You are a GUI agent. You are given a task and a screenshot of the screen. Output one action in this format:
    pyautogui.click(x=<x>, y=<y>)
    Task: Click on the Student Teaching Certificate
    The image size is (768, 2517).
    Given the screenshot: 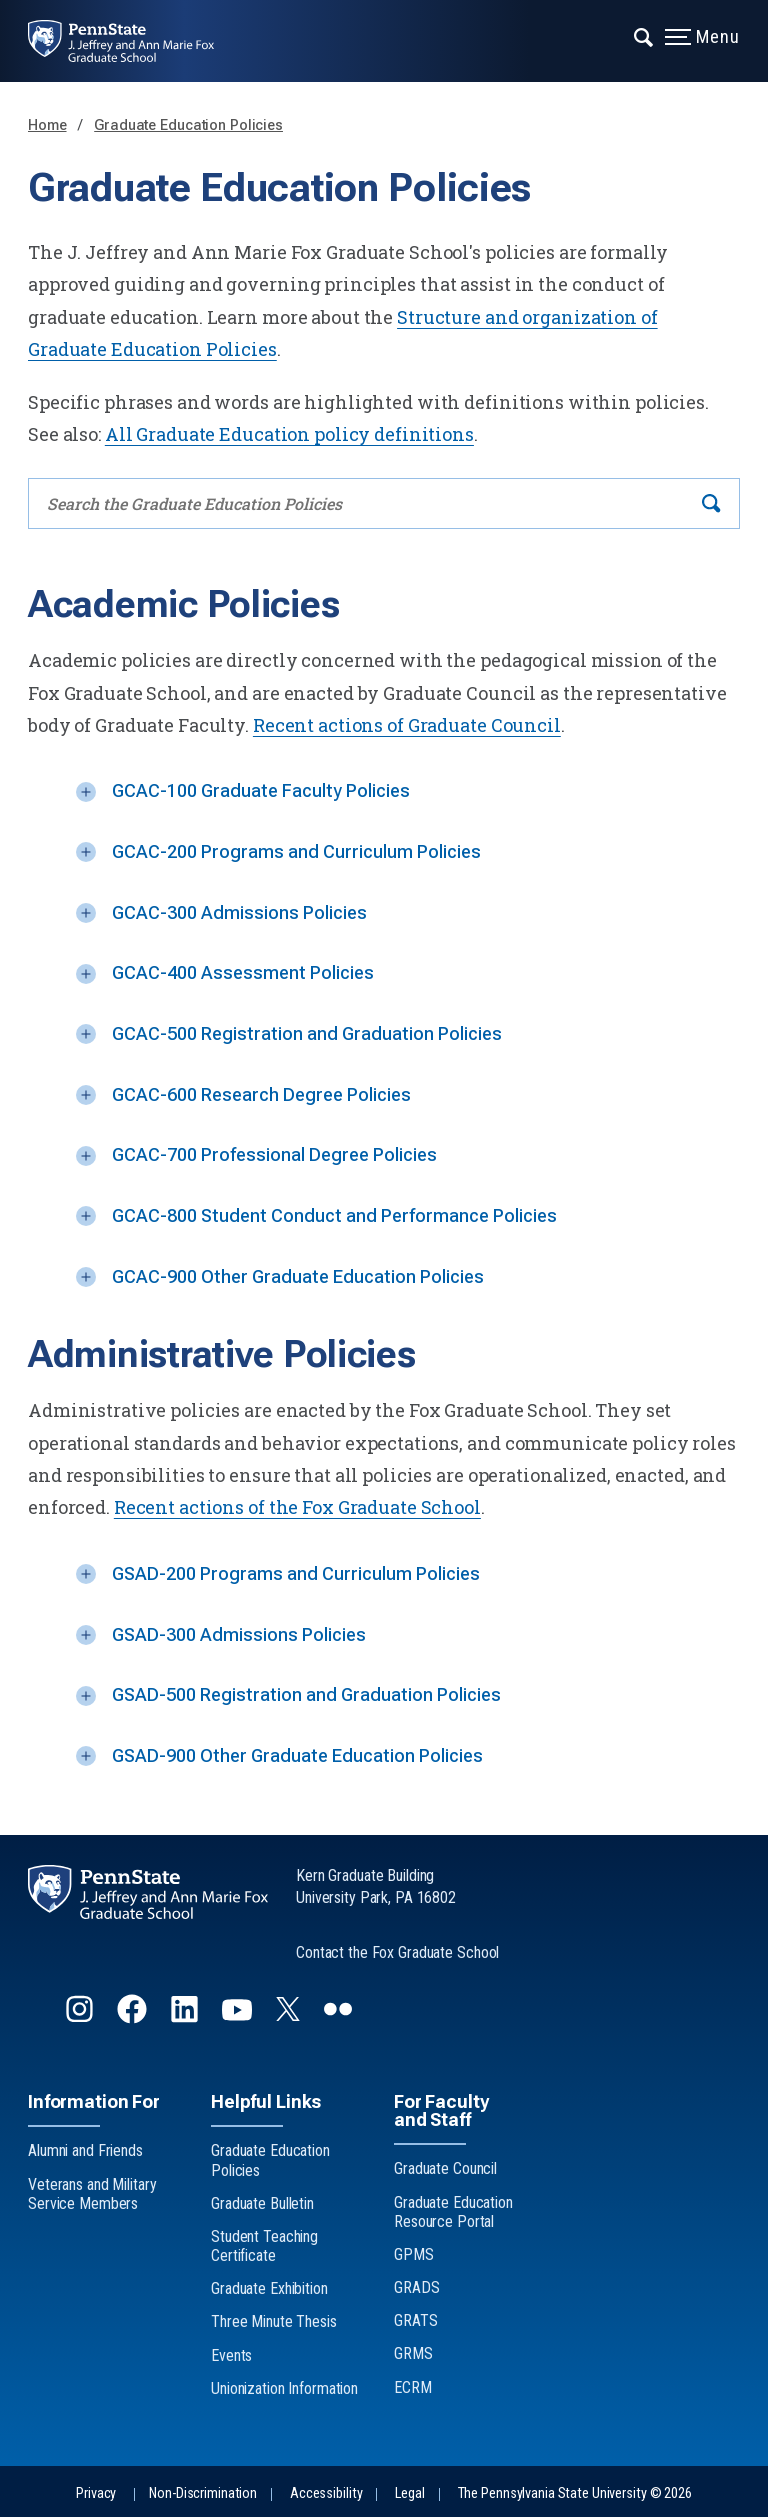 What is the action you would take?
    pyautogui.click(x=264, y=2246)
    